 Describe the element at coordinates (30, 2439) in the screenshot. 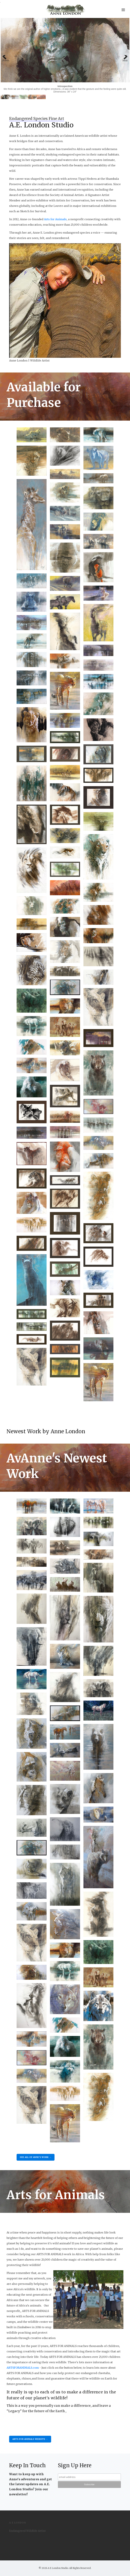

I see `Arts for Animals Website →` at that location.